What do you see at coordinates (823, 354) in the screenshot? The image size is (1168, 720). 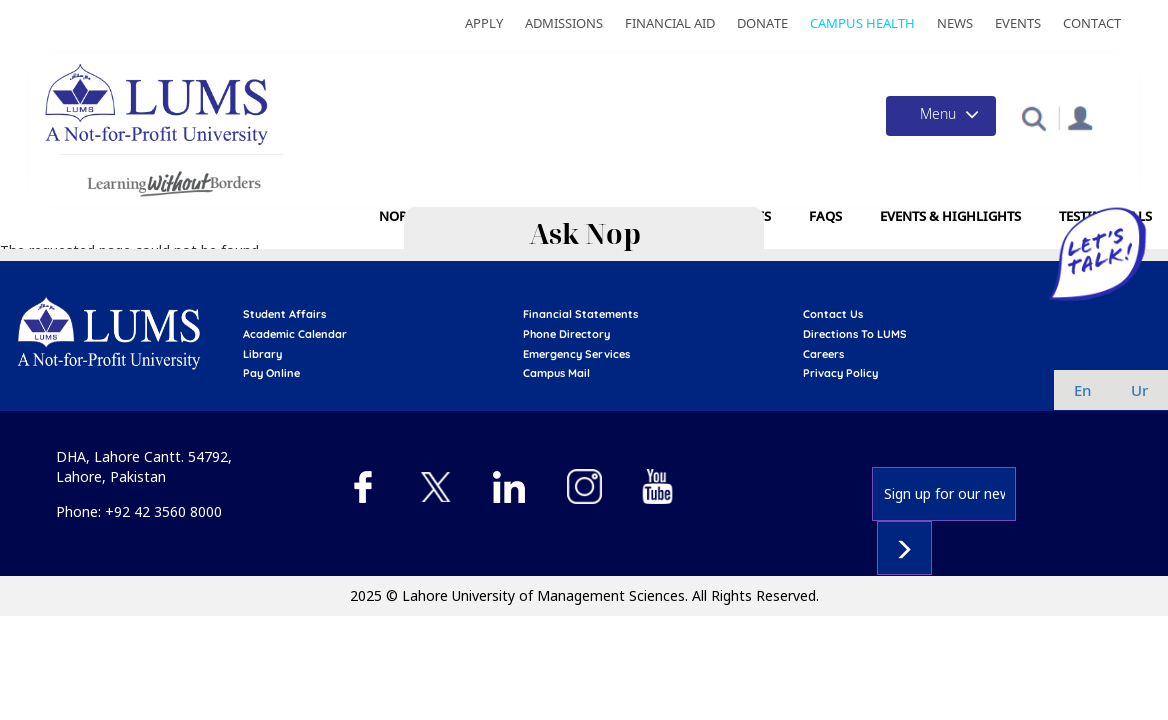 I see `Careers` at bounding box center [823, 354].